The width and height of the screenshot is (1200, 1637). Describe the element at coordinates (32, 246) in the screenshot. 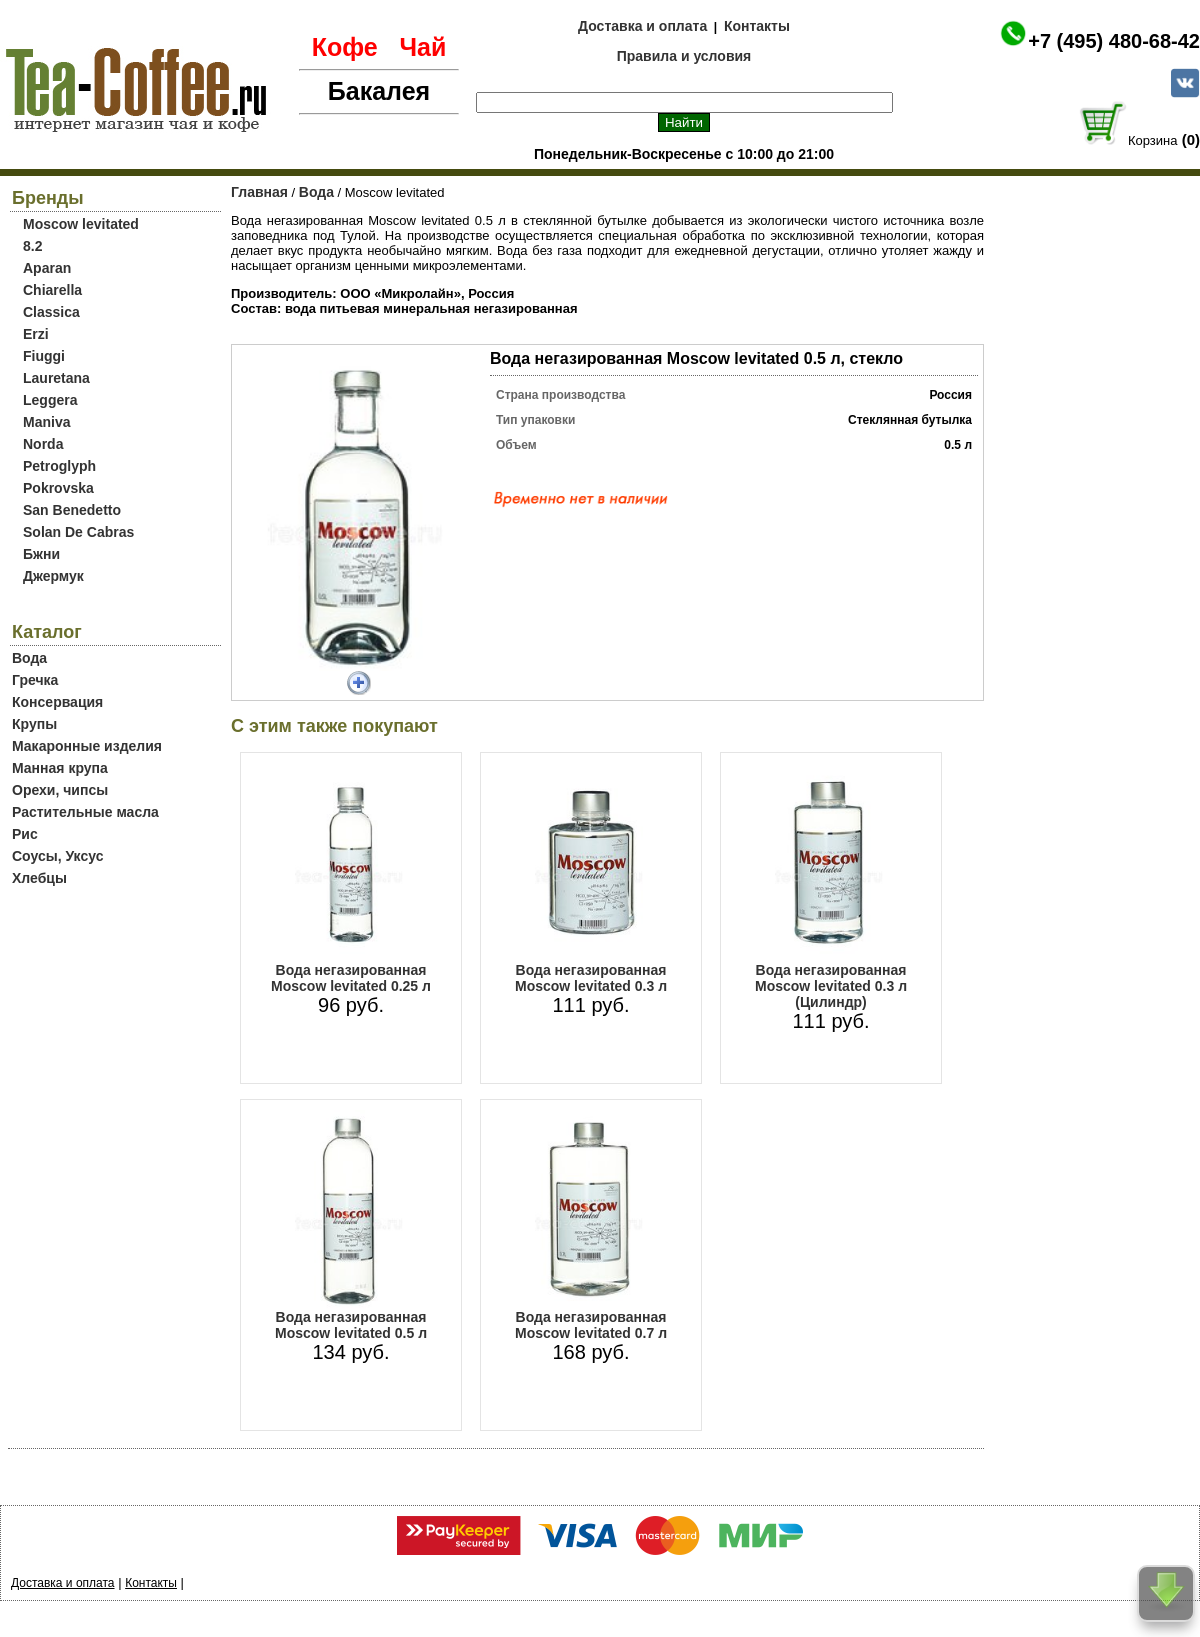

I see `8.2` at that location.